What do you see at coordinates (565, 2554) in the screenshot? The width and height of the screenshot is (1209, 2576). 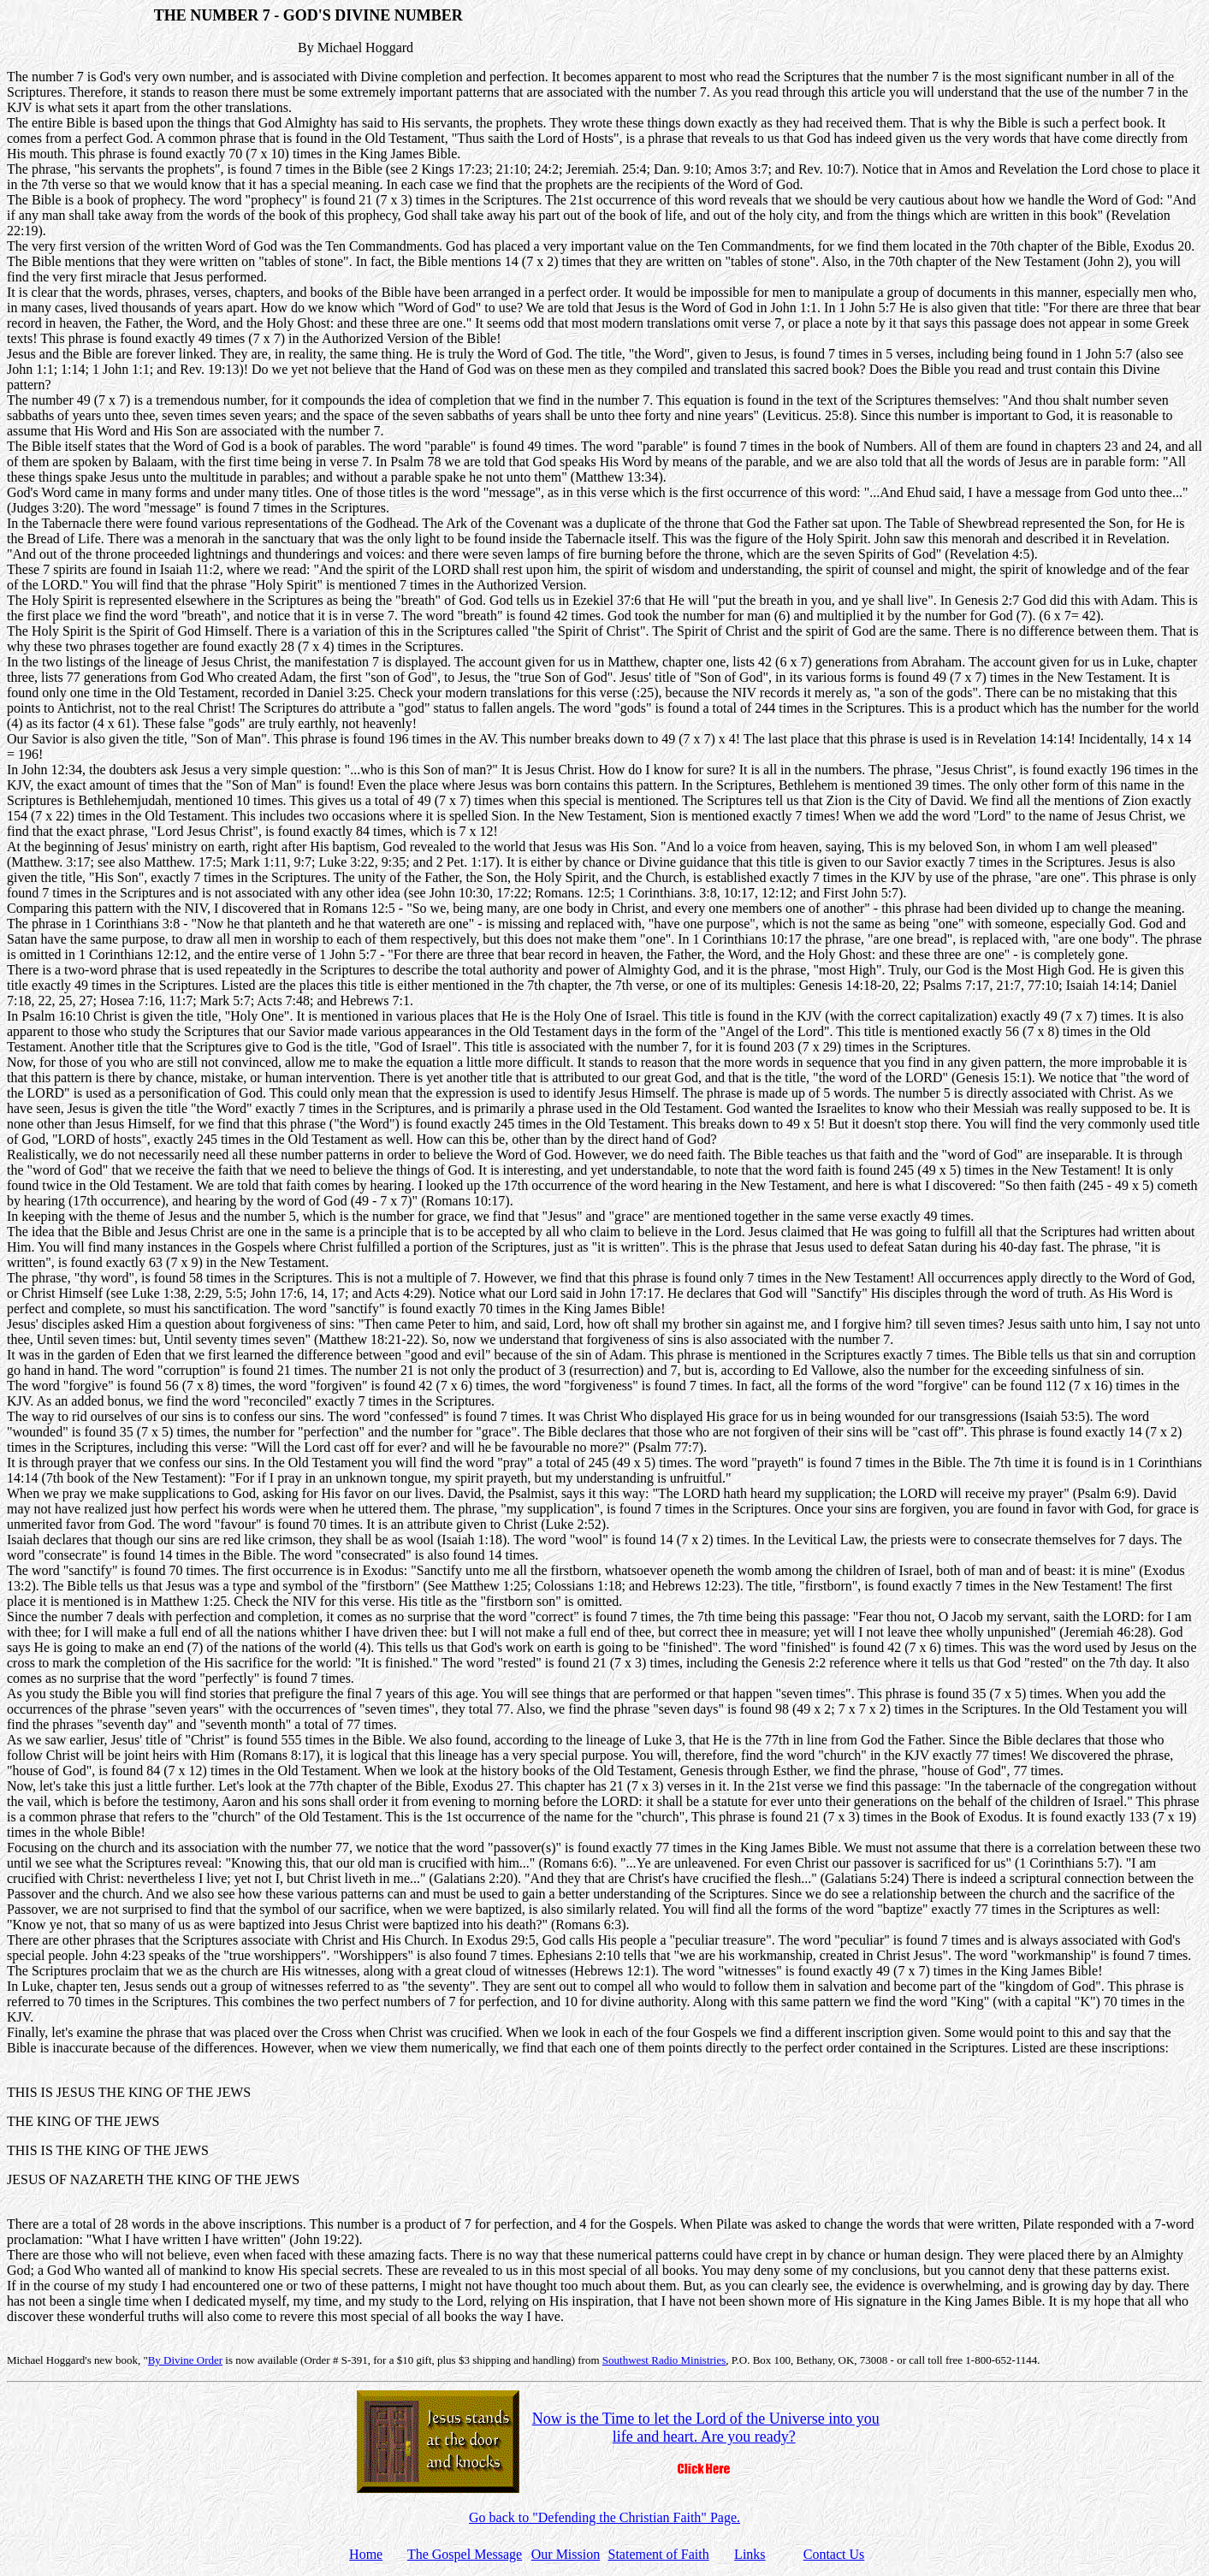 I see `Our Mission` at bounding box center [565, 2554].